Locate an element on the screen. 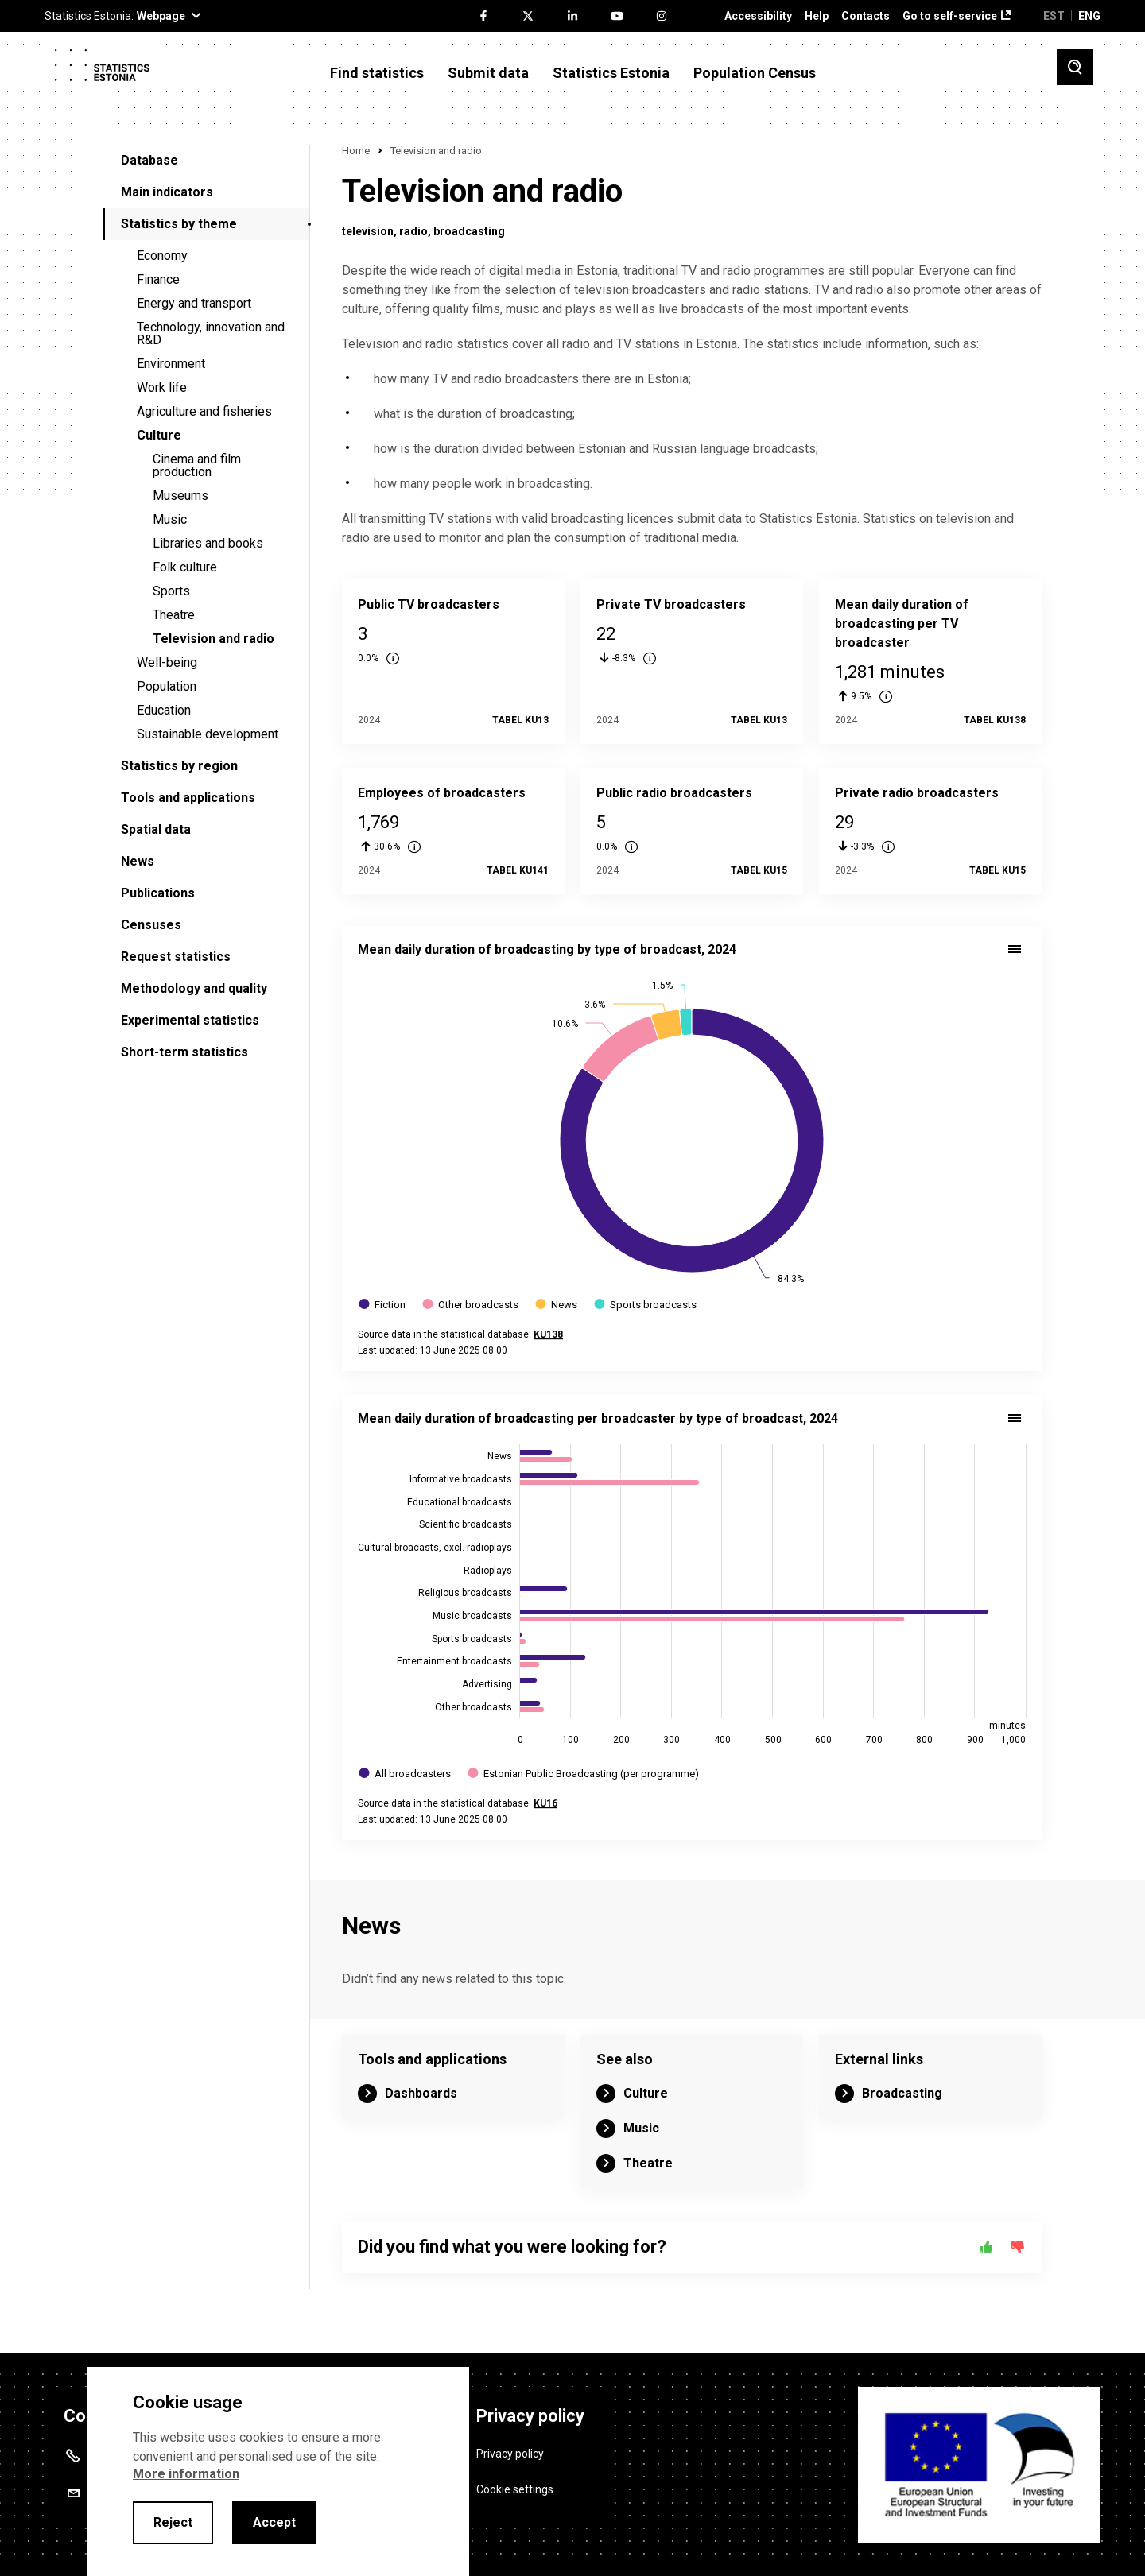  Energy and transport is located at coordinates (194, 303).